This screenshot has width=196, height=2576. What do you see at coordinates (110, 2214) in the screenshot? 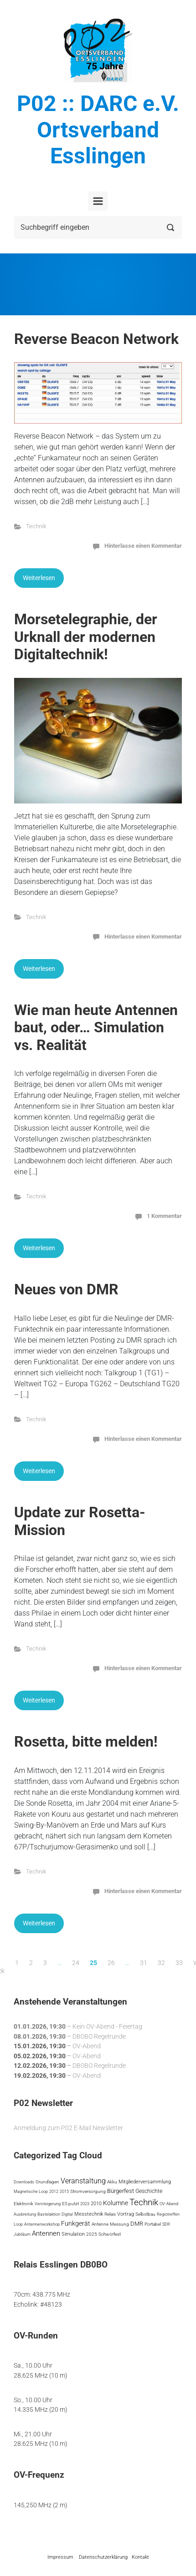
I see `Relais [Relais (4 Einträge)]` at bounding box center [110, 2214].